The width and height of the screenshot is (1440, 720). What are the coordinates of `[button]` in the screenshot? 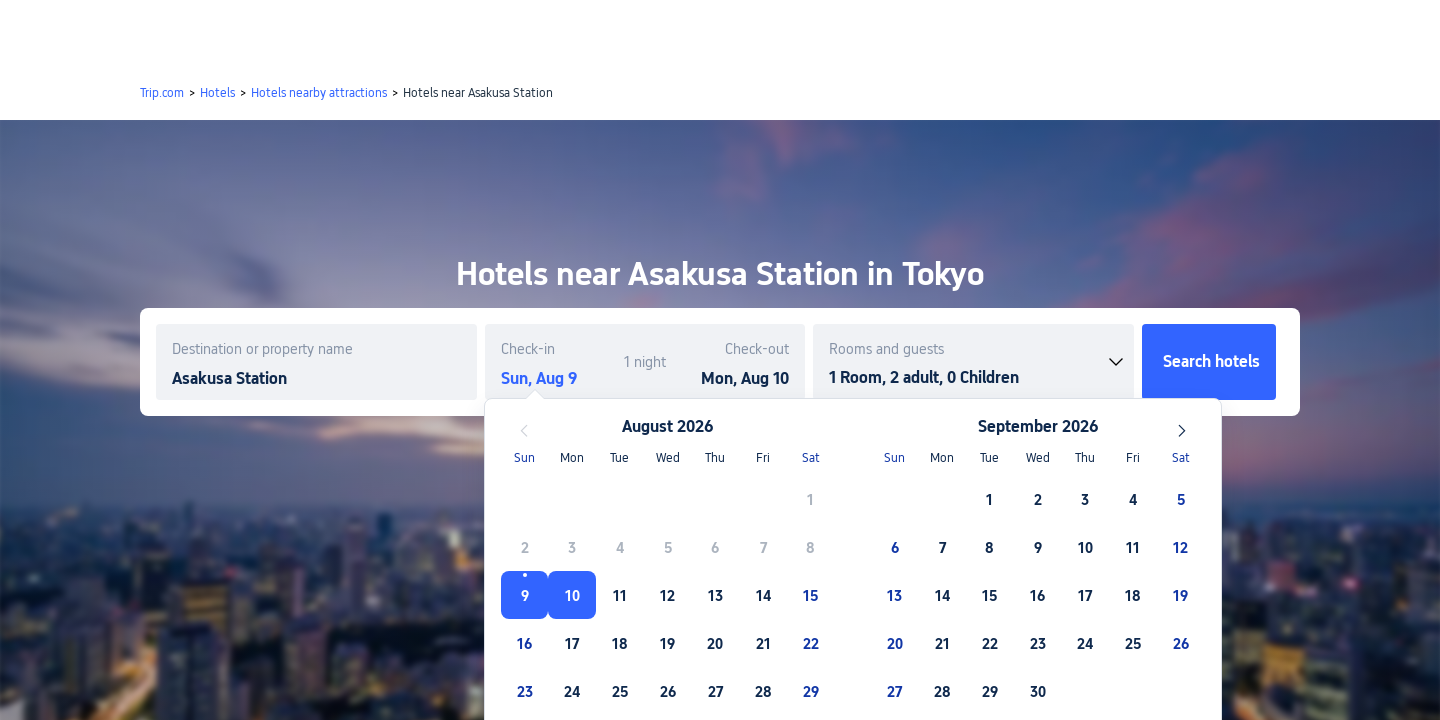 It's located at (1273, 33).